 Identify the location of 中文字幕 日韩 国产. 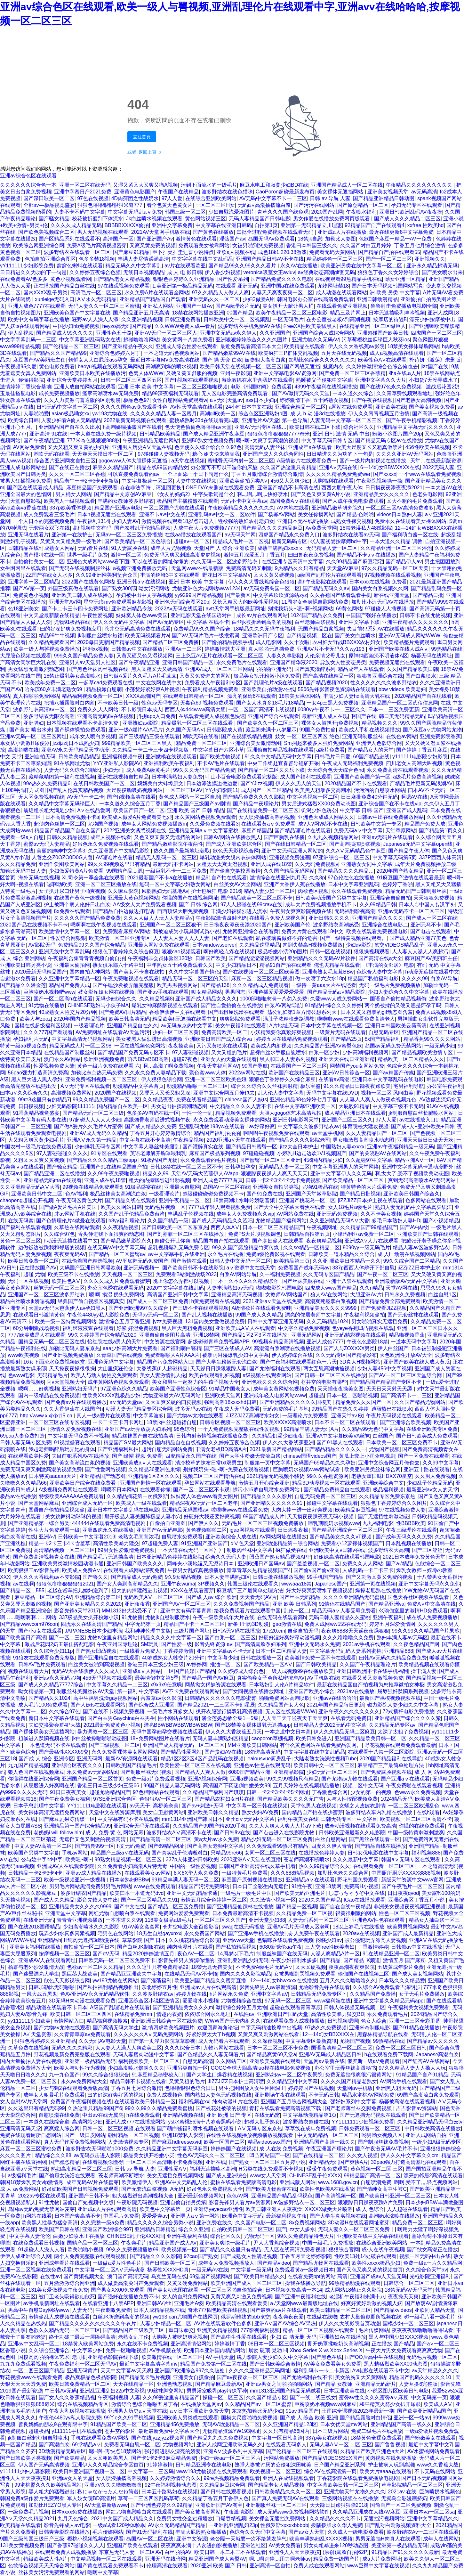
(362, 810).